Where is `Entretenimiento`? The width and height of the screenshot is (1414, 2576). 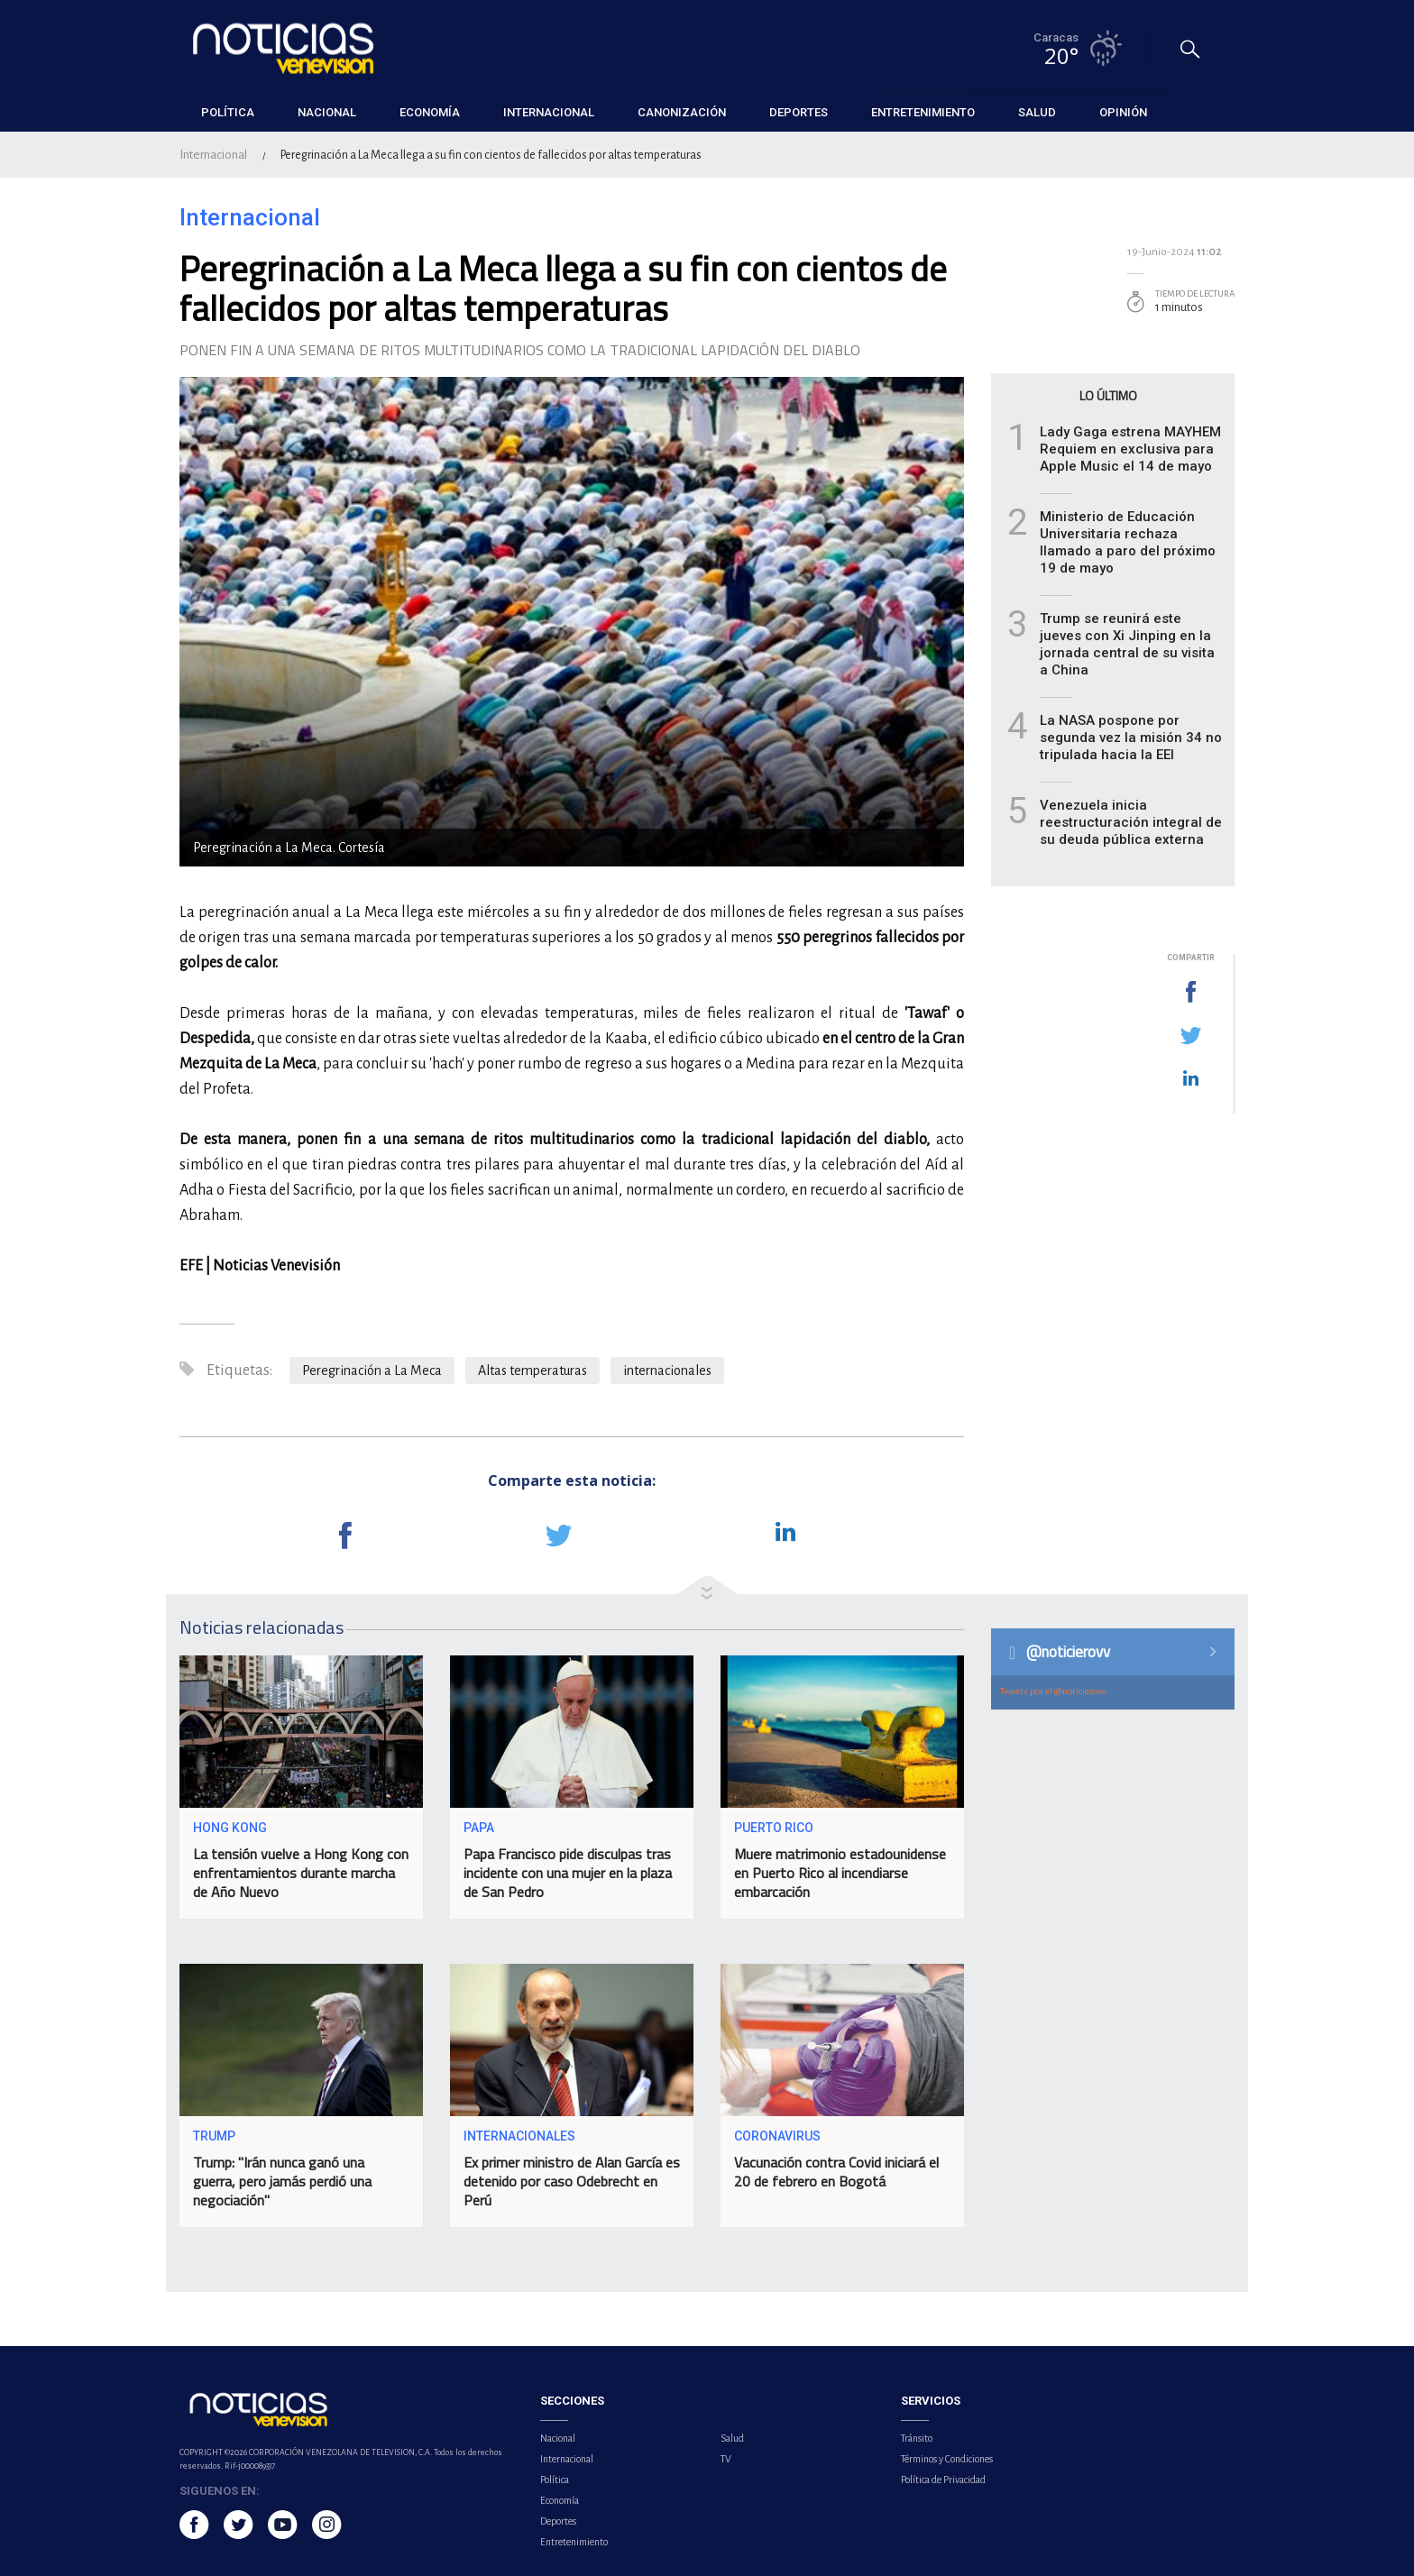
Entretenimiento is located at coordinates (574, 2541).